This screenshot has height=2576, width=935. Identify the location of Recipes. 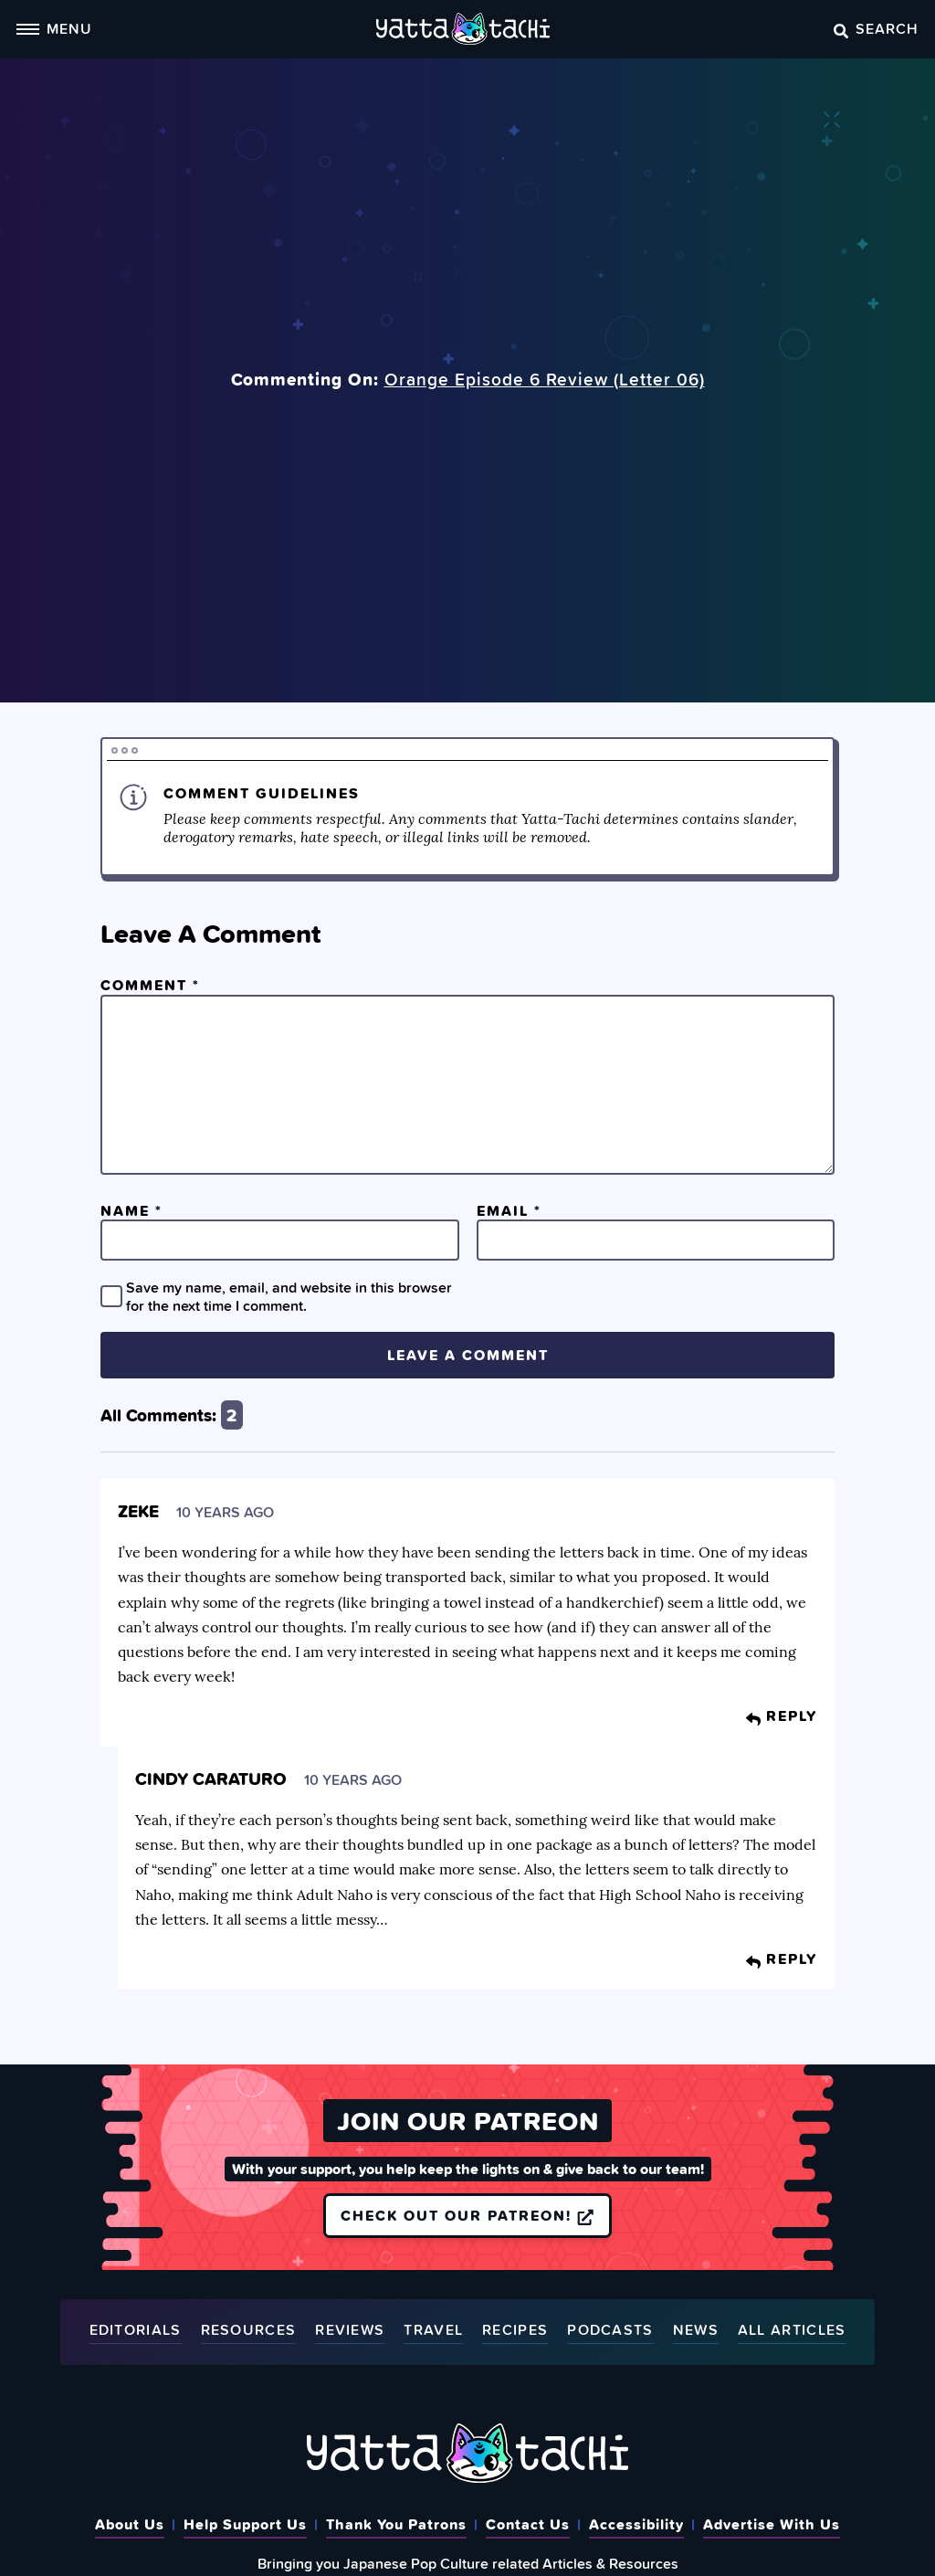
(515, 2330).